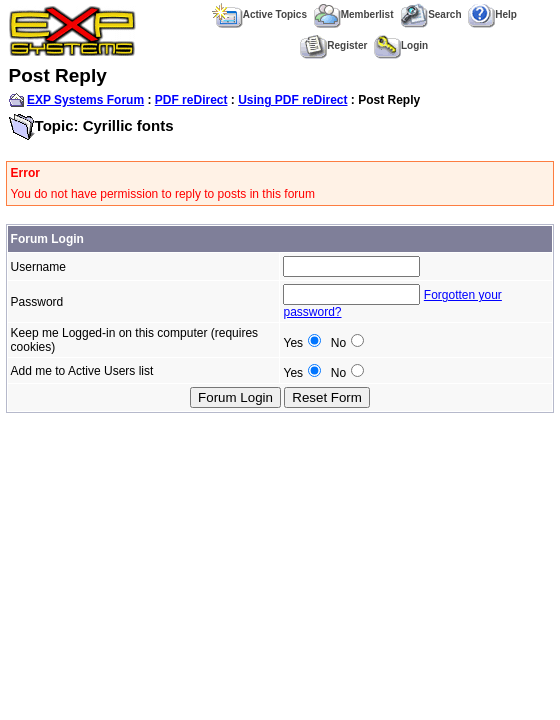 The image size is (560, 720). What do you see at coordinates (492, 14) in the screenshot?
I see `Help` at bounding box center [492, 14].